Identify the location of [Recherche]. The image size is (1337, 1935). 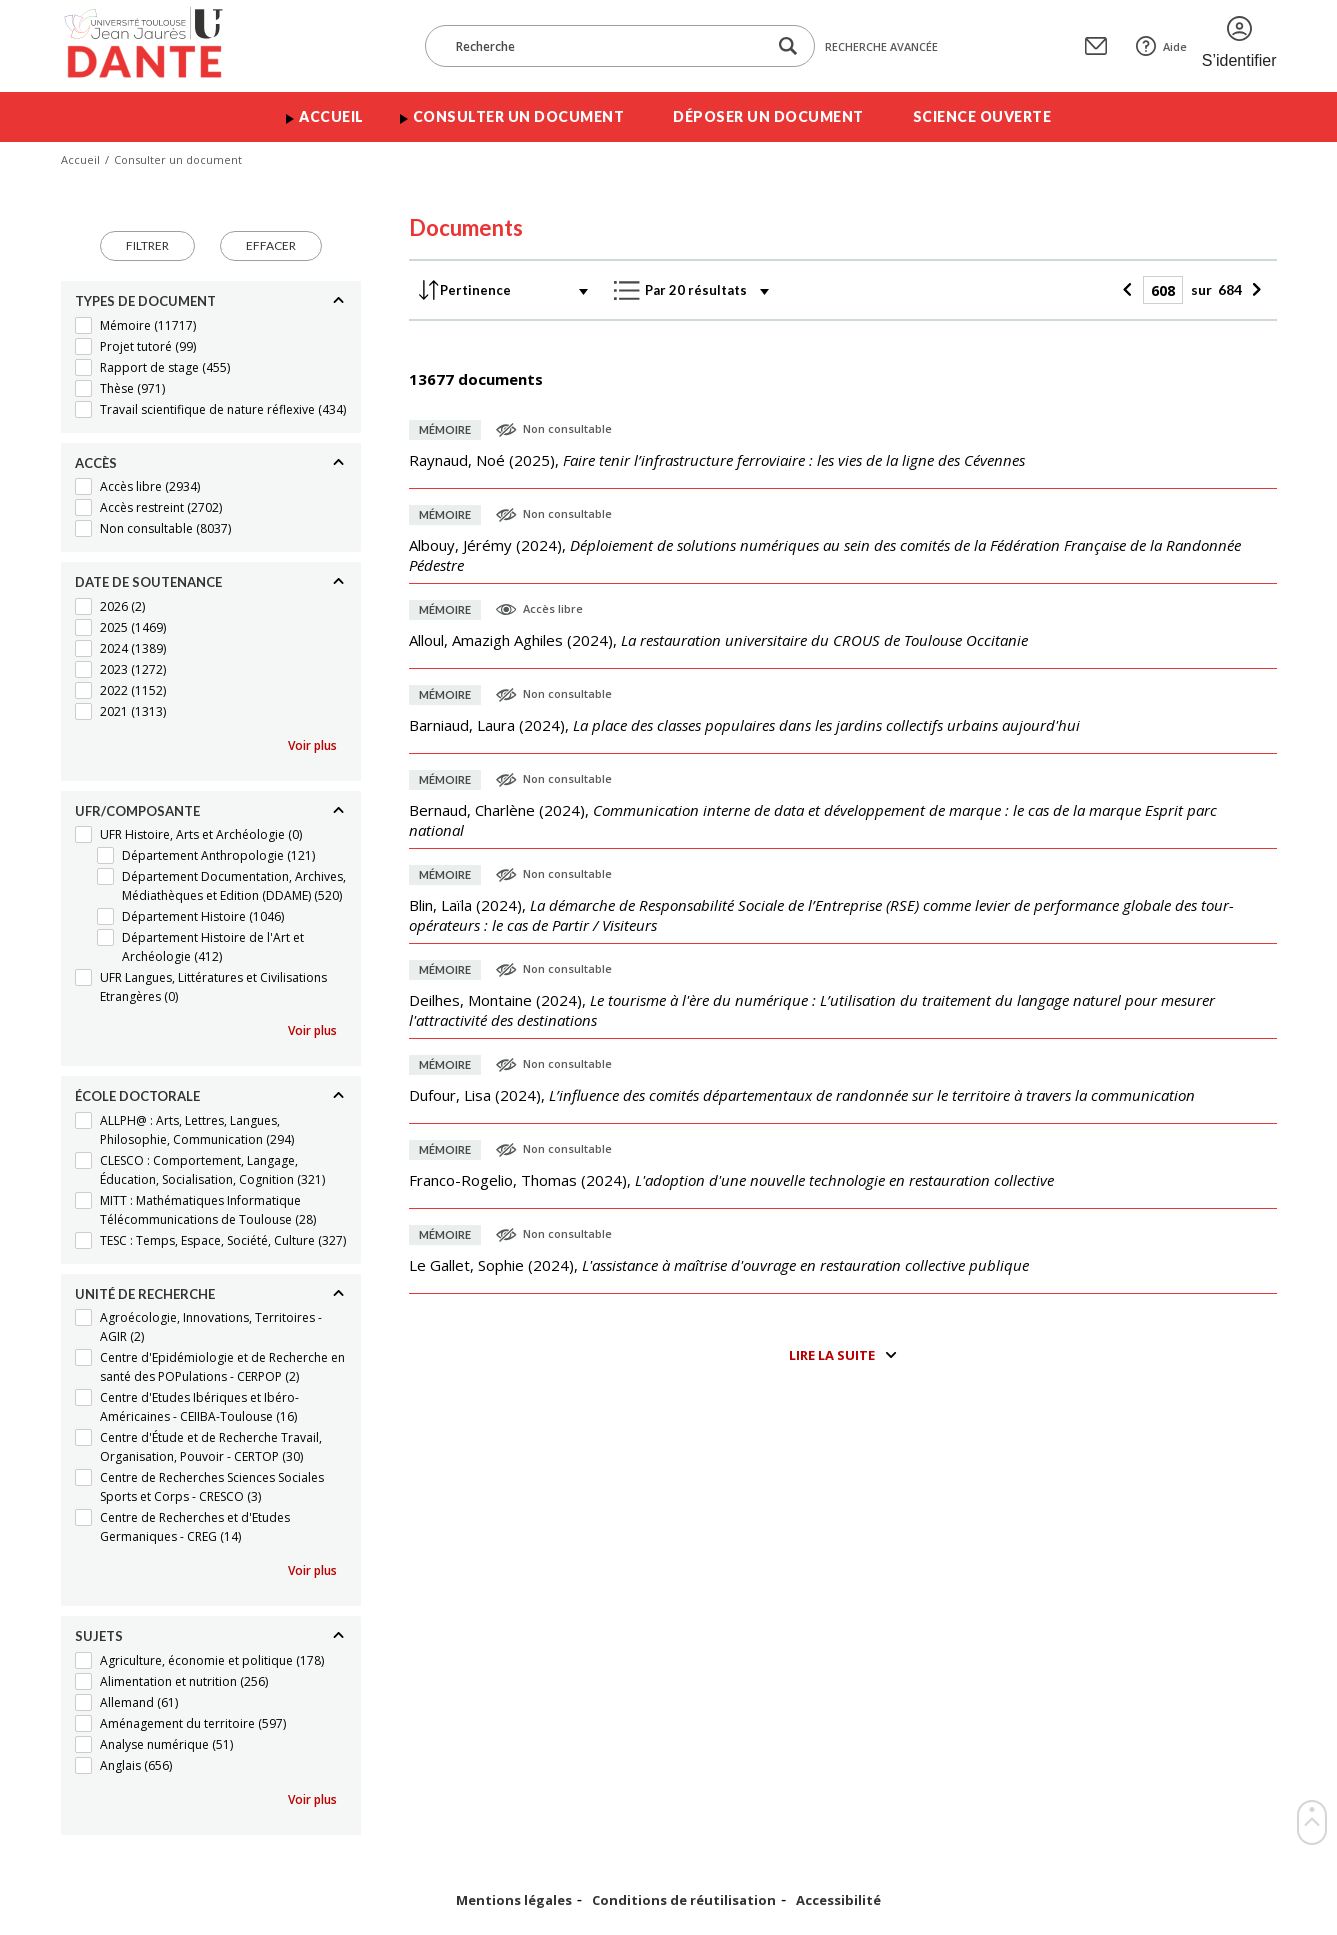
(606, 46).